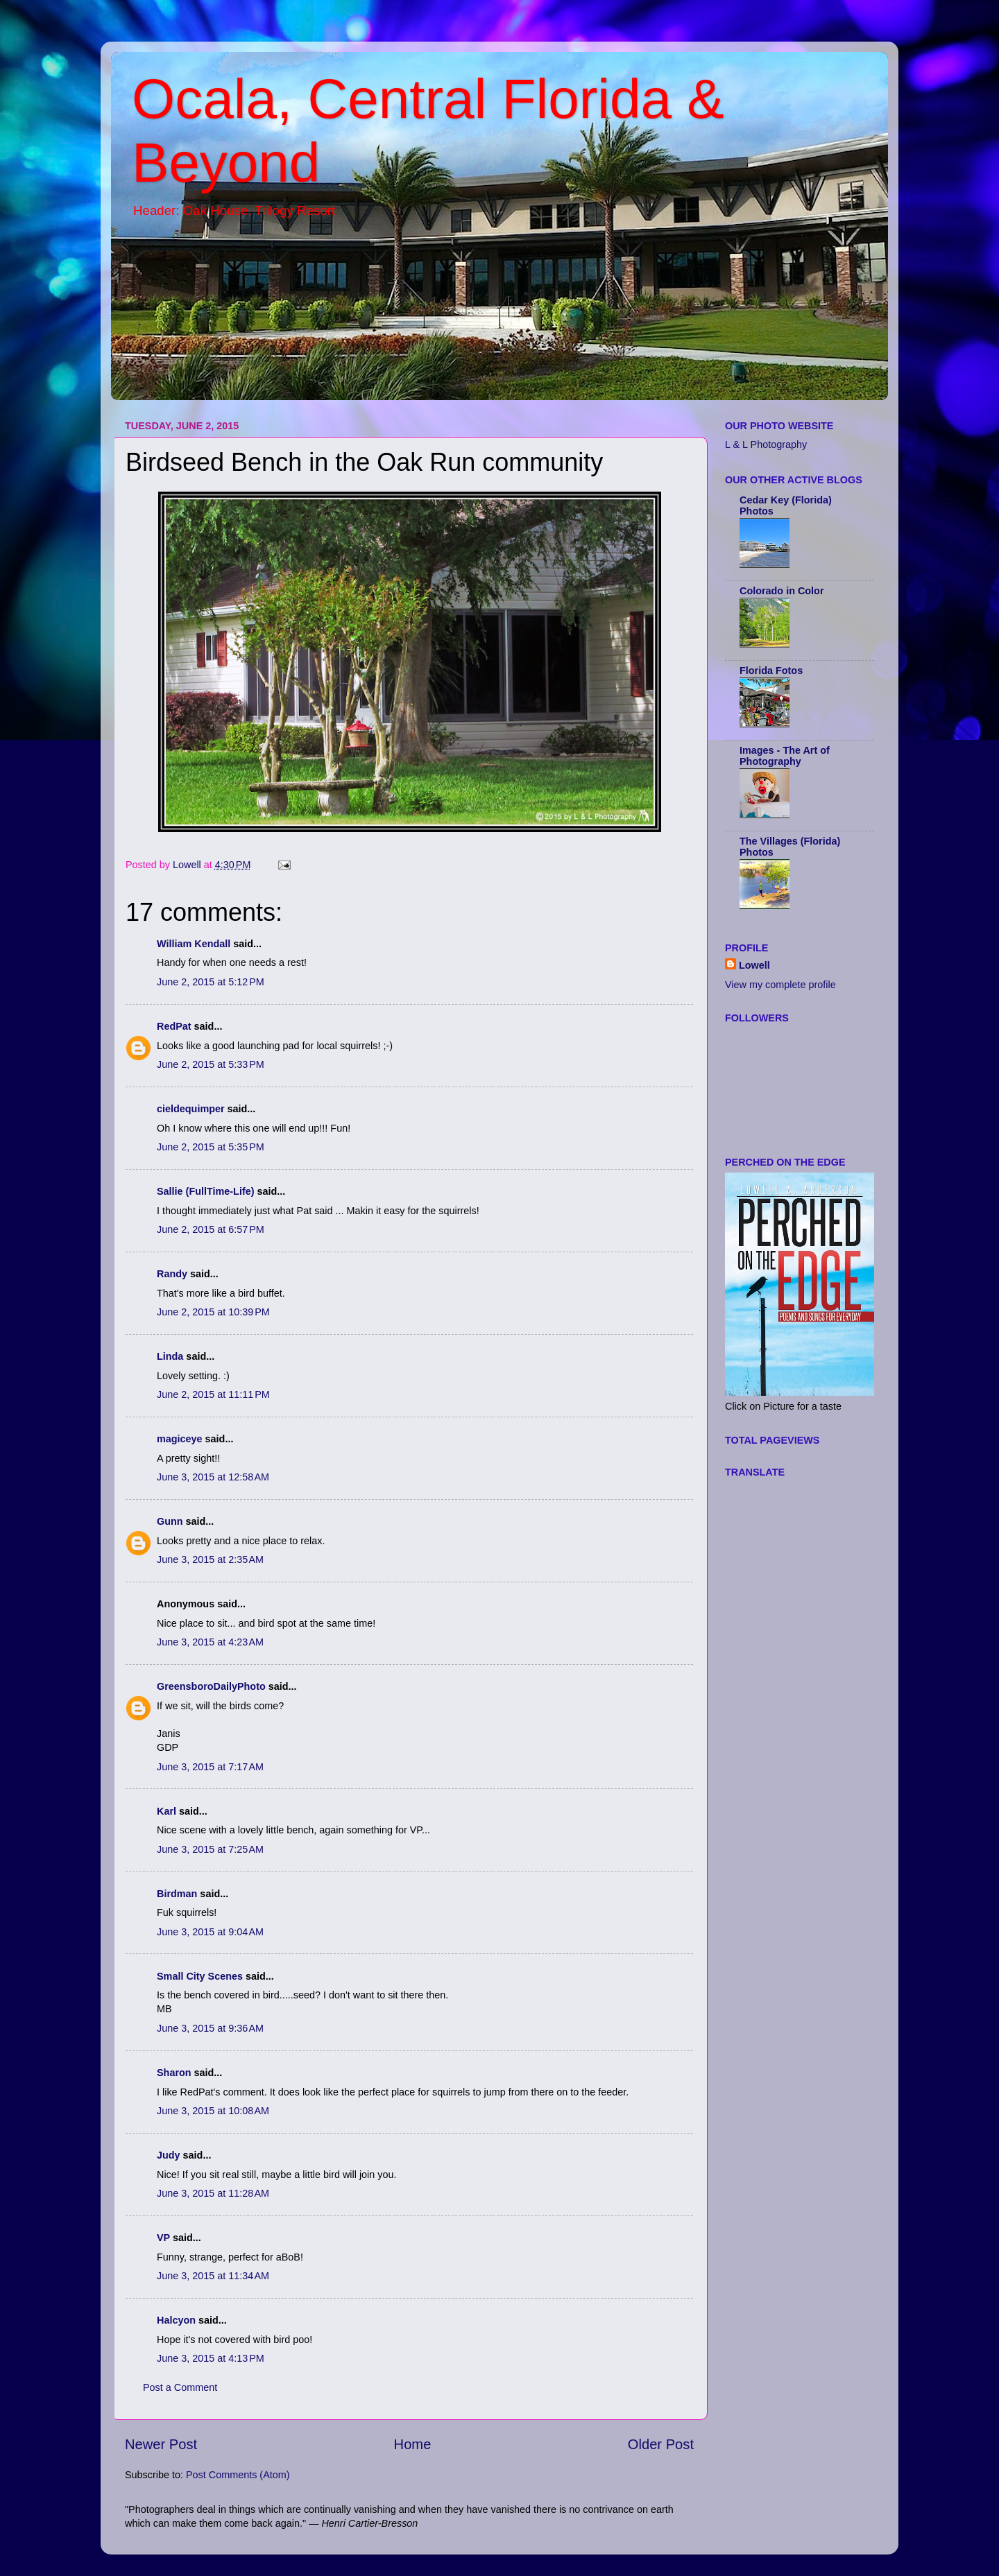 The width and height of the screenshot is (999, 2576). What do you see at coordinates (210, 2028) in the screenshot?
I see `June 3, 2015 at 9:36 AM` at bounding box center [210, 2028].